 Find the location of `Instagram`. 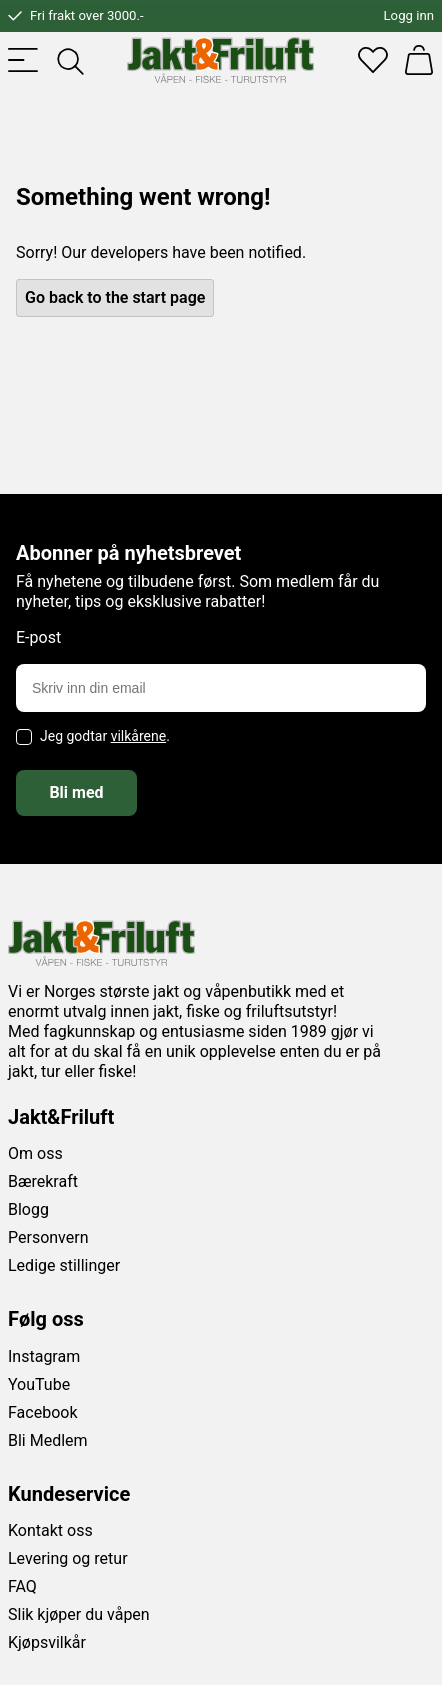

Instagram is located at coordinates (44, 1356).